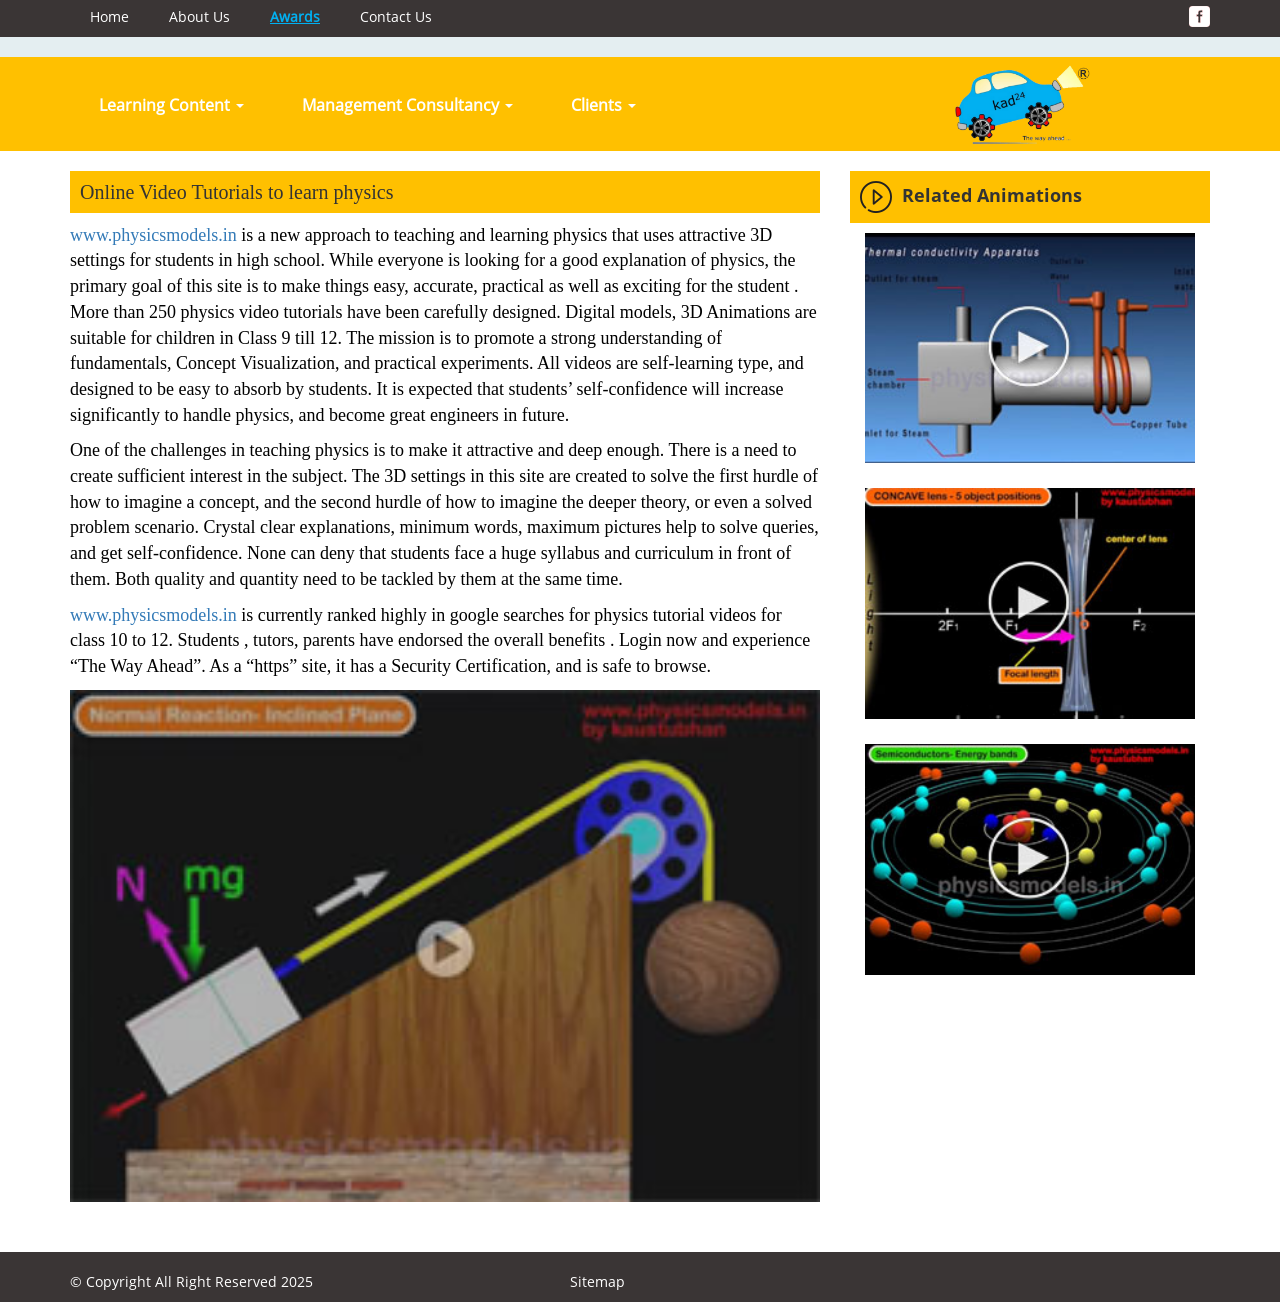 This screenshot has width=1280, height=1302. I want to click on About Us, so click(199, 16).